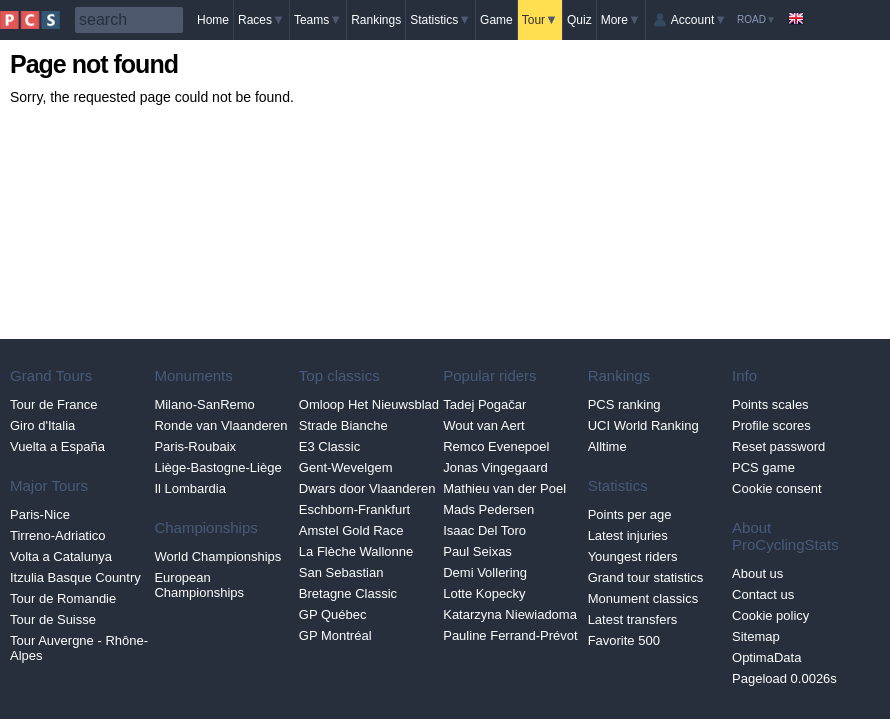 The height and width of the screenshot is (720, 890). What do you see at coordinates (40, 514) in the screenshot?
I see `Paris-Nice` at bounding box center [40, 514].